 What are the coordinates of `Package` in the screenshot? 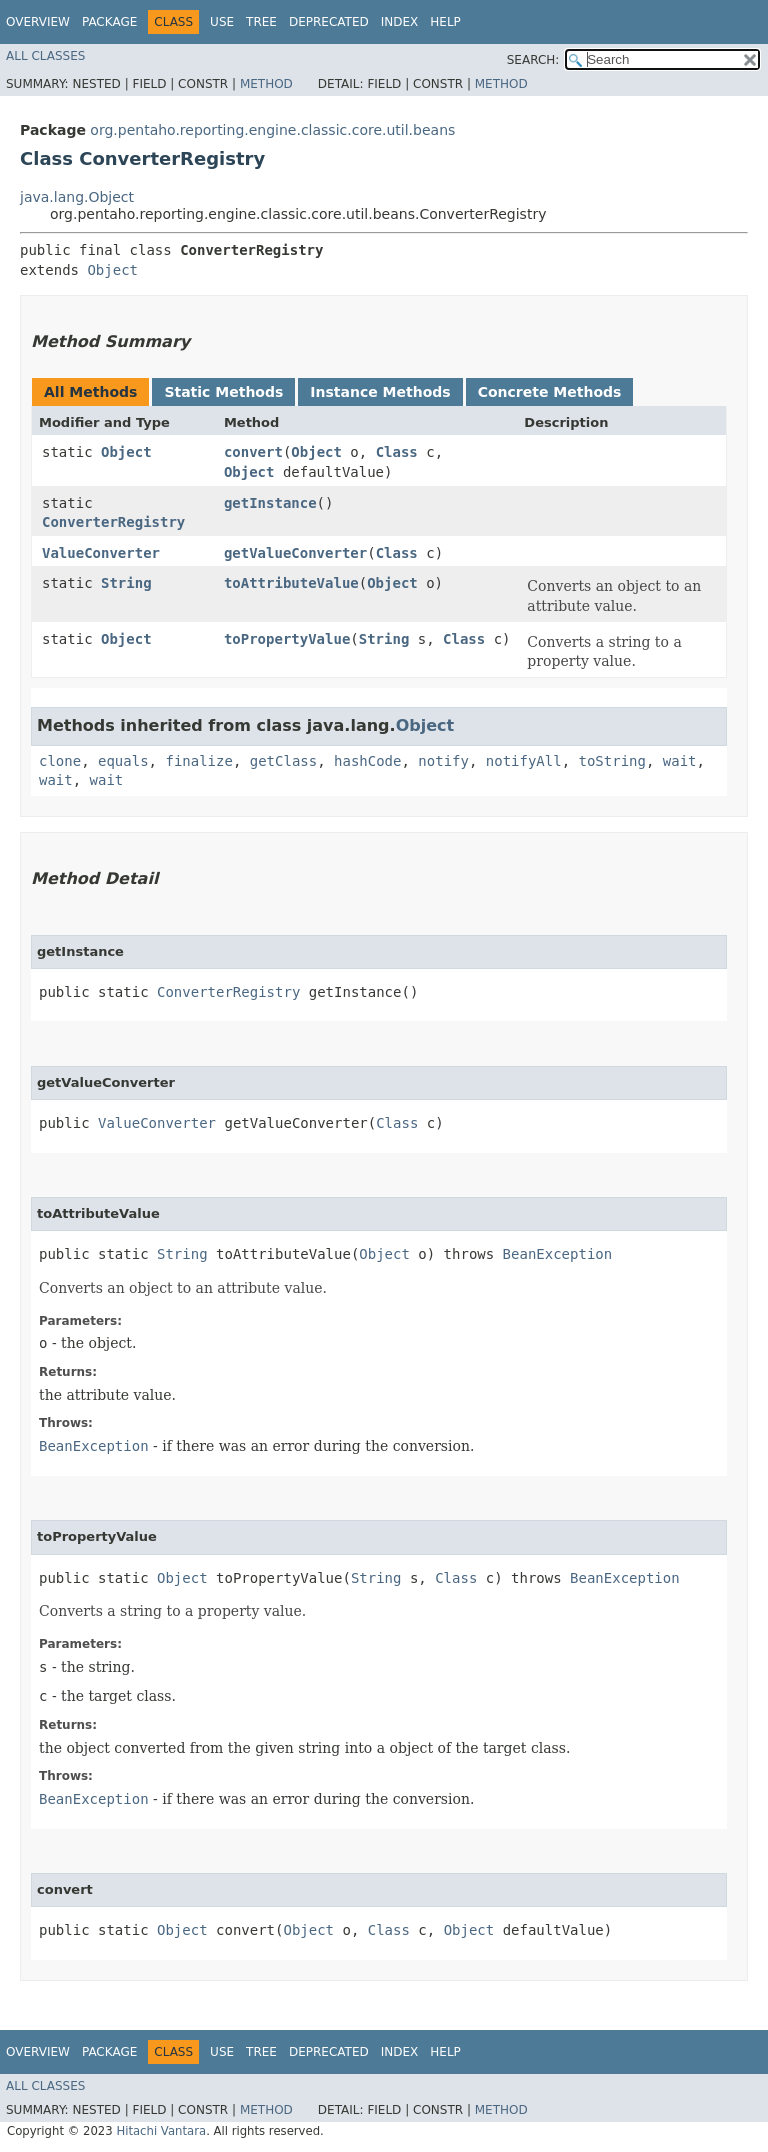 It's located at (109, 22).